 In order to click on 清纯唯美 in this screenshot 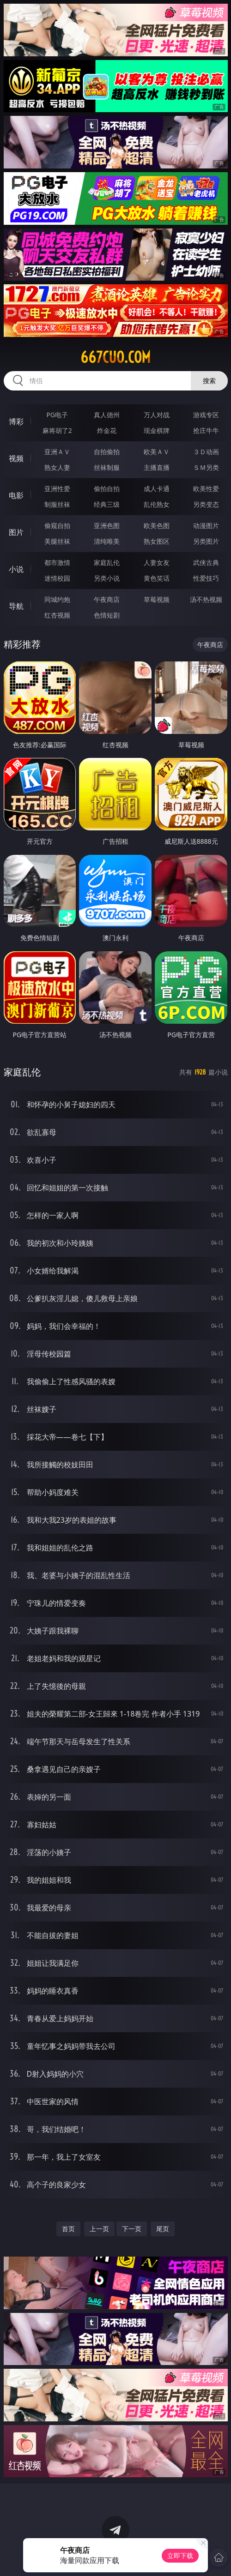, I will do `click(107, 541)`.